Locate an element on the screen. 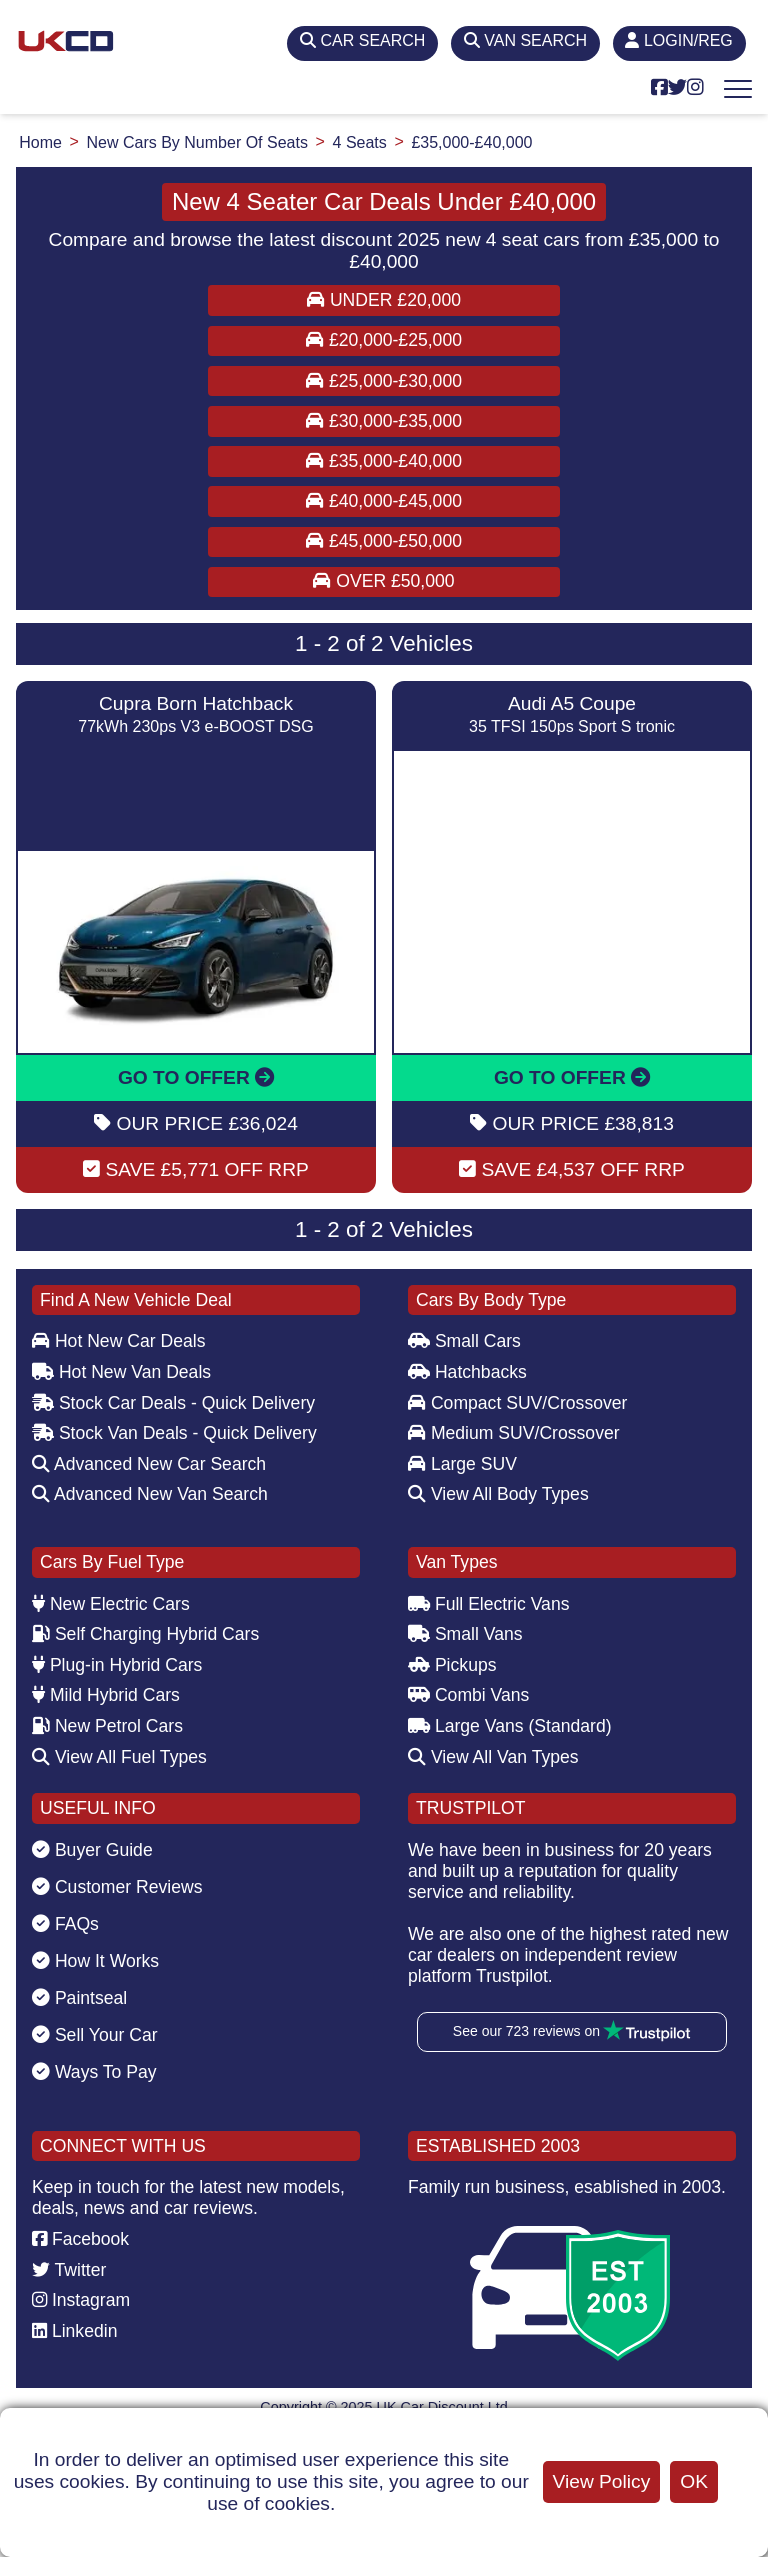 Image resolution: width=768 pixels, height=2557 pixels. Hot New Car Deals is located at coordinates (118, 1341).